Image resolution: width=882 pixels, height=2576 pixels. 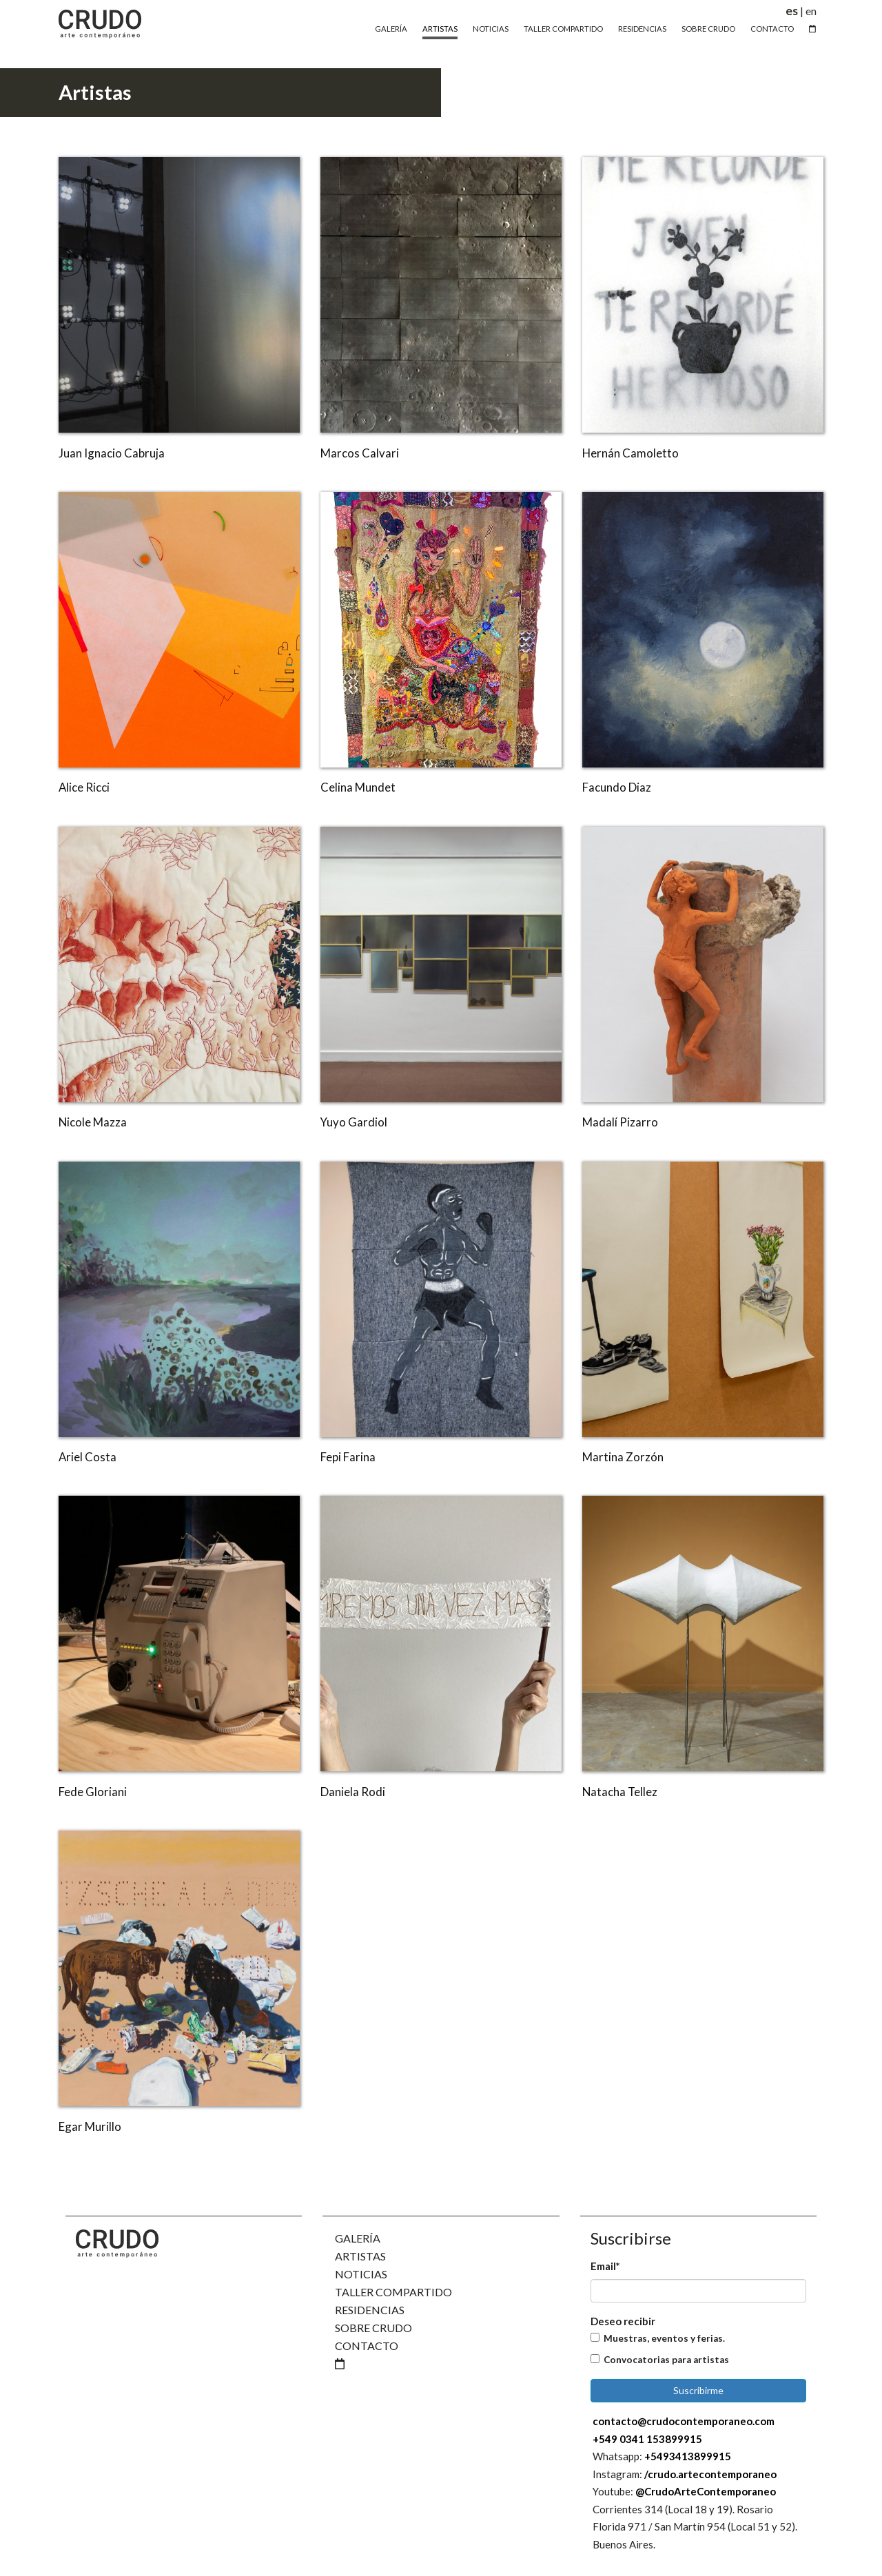 What do you see at coordinates (619, 1791) in the screenshot?
I see `Natacha Tellez` at bounding box center [619, 1791].